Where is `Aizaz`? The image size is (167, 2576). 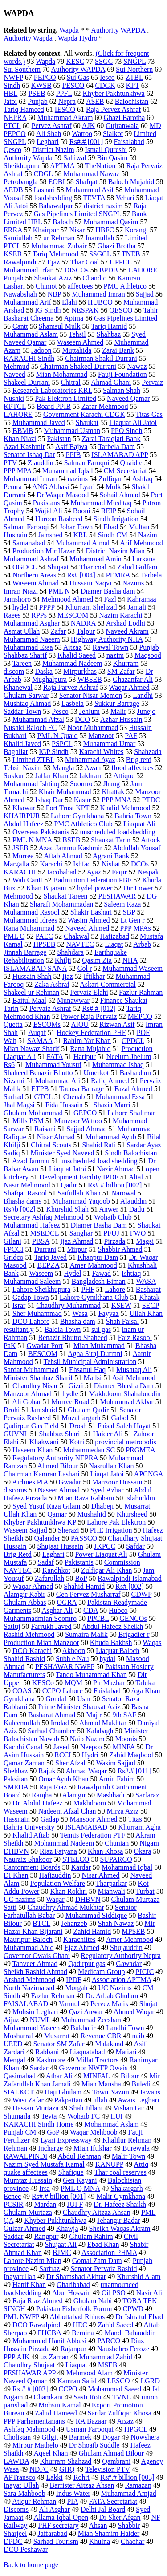
Aizaz is located at coordinates (125, 2421).